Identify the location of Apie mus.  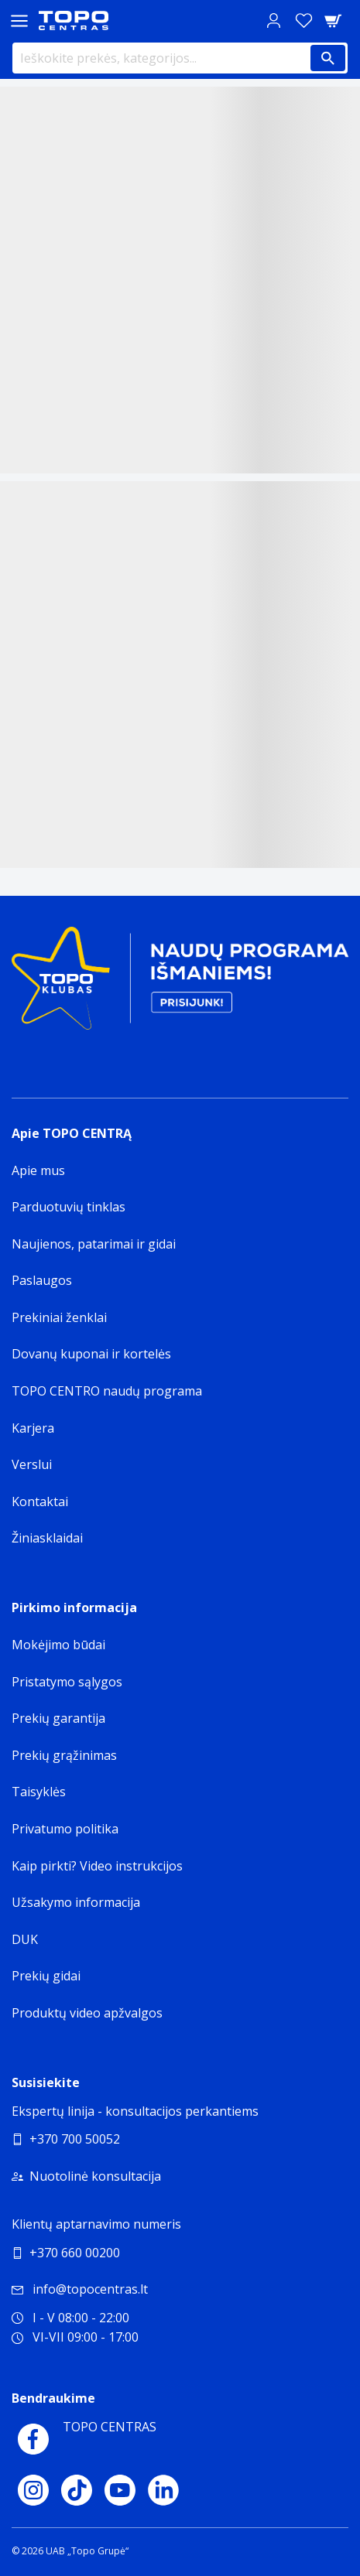
(38, 1170).